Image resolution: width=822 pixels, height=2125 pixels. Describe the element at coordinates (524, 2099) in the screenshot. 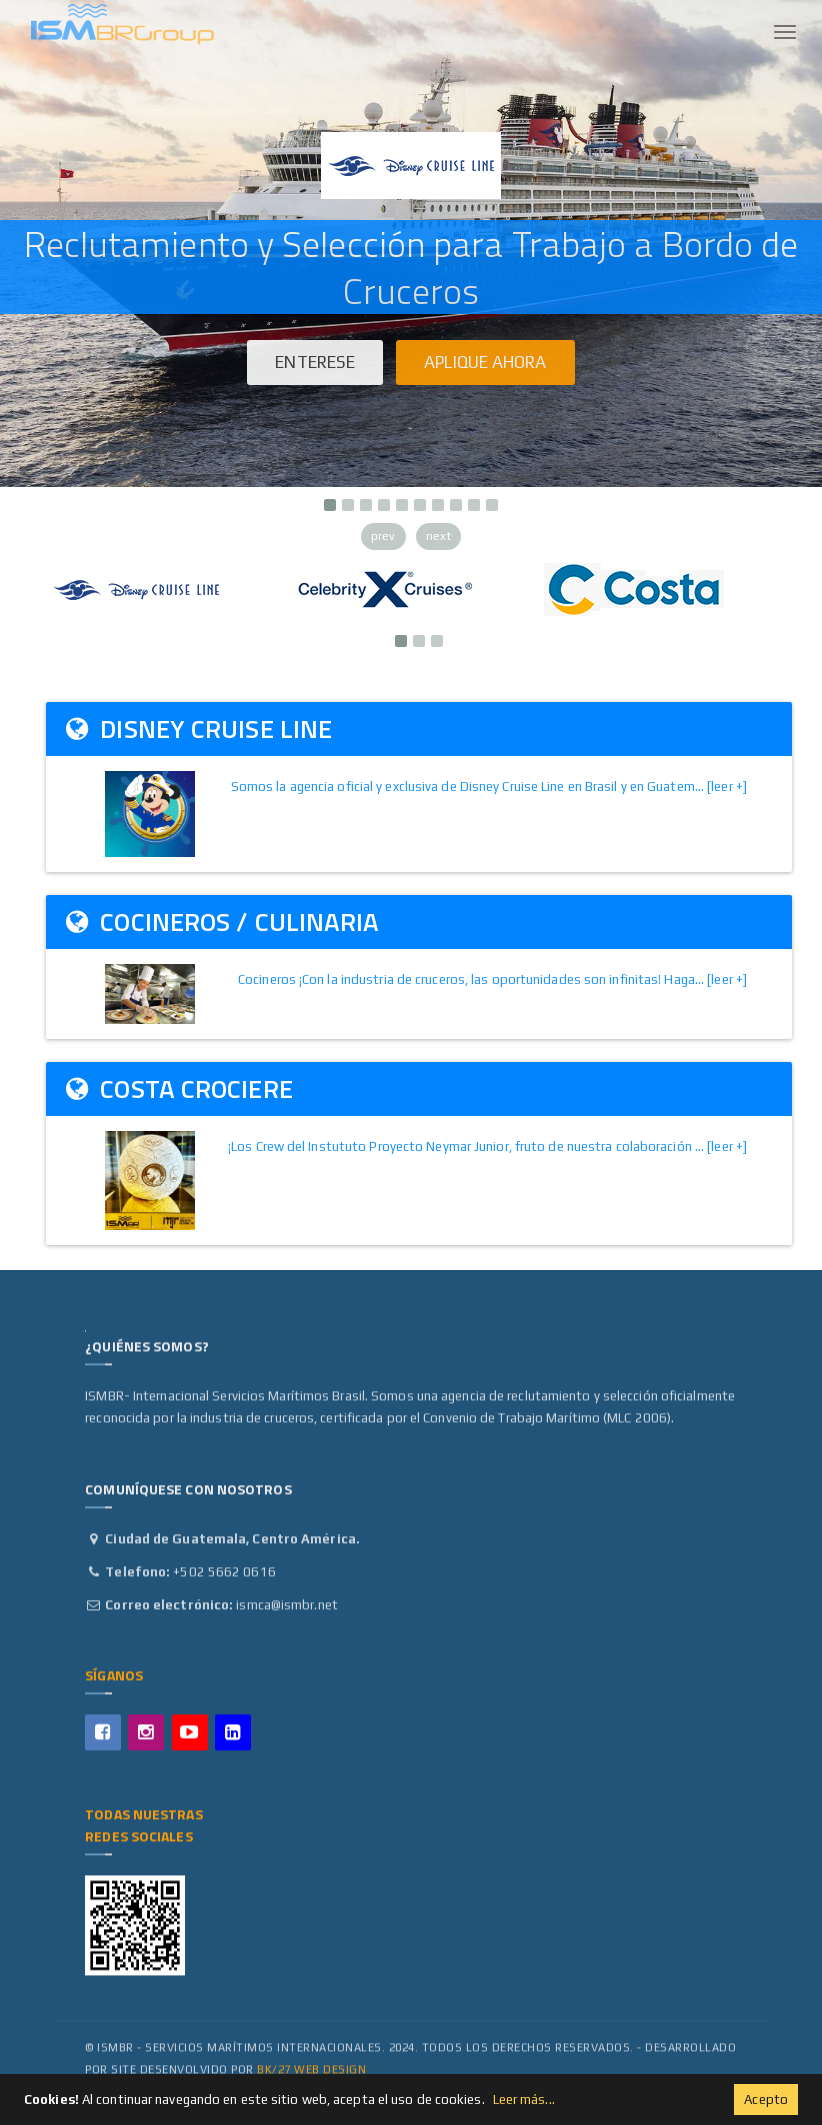

I see `Leer más...` at that location.